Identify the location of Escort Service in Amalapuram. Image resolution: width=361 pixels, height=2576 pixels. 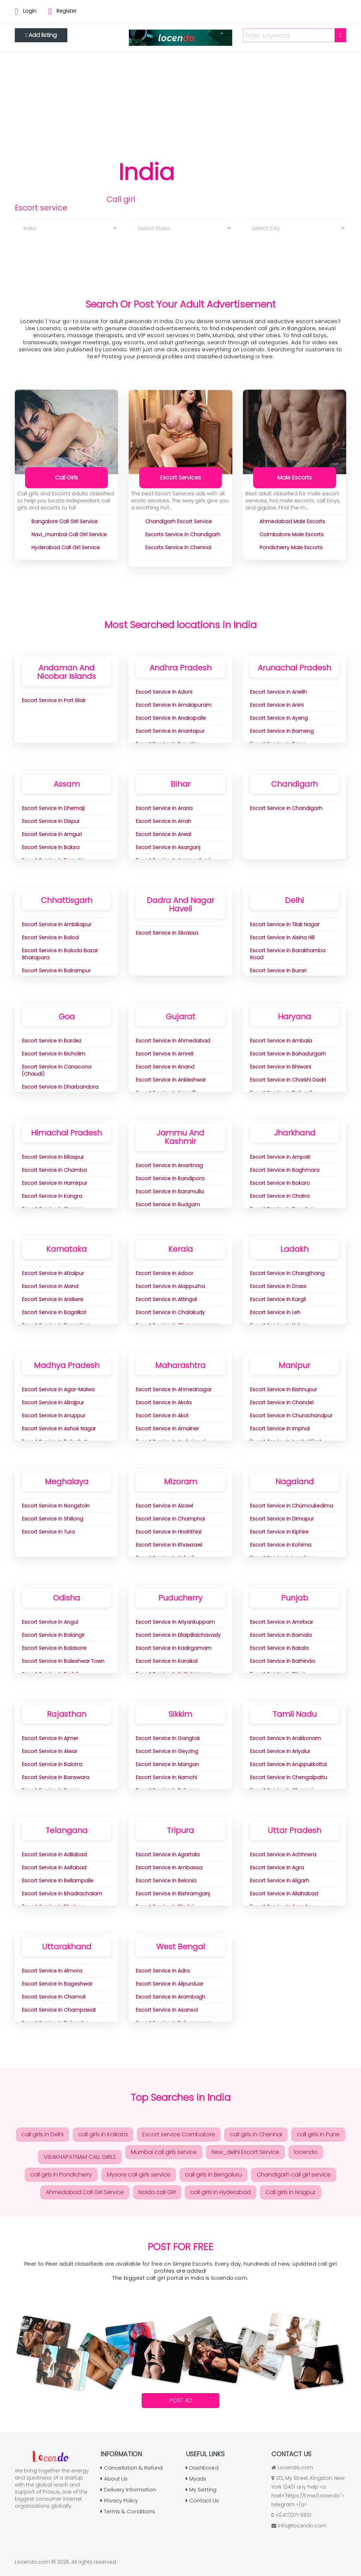
(174, 704).